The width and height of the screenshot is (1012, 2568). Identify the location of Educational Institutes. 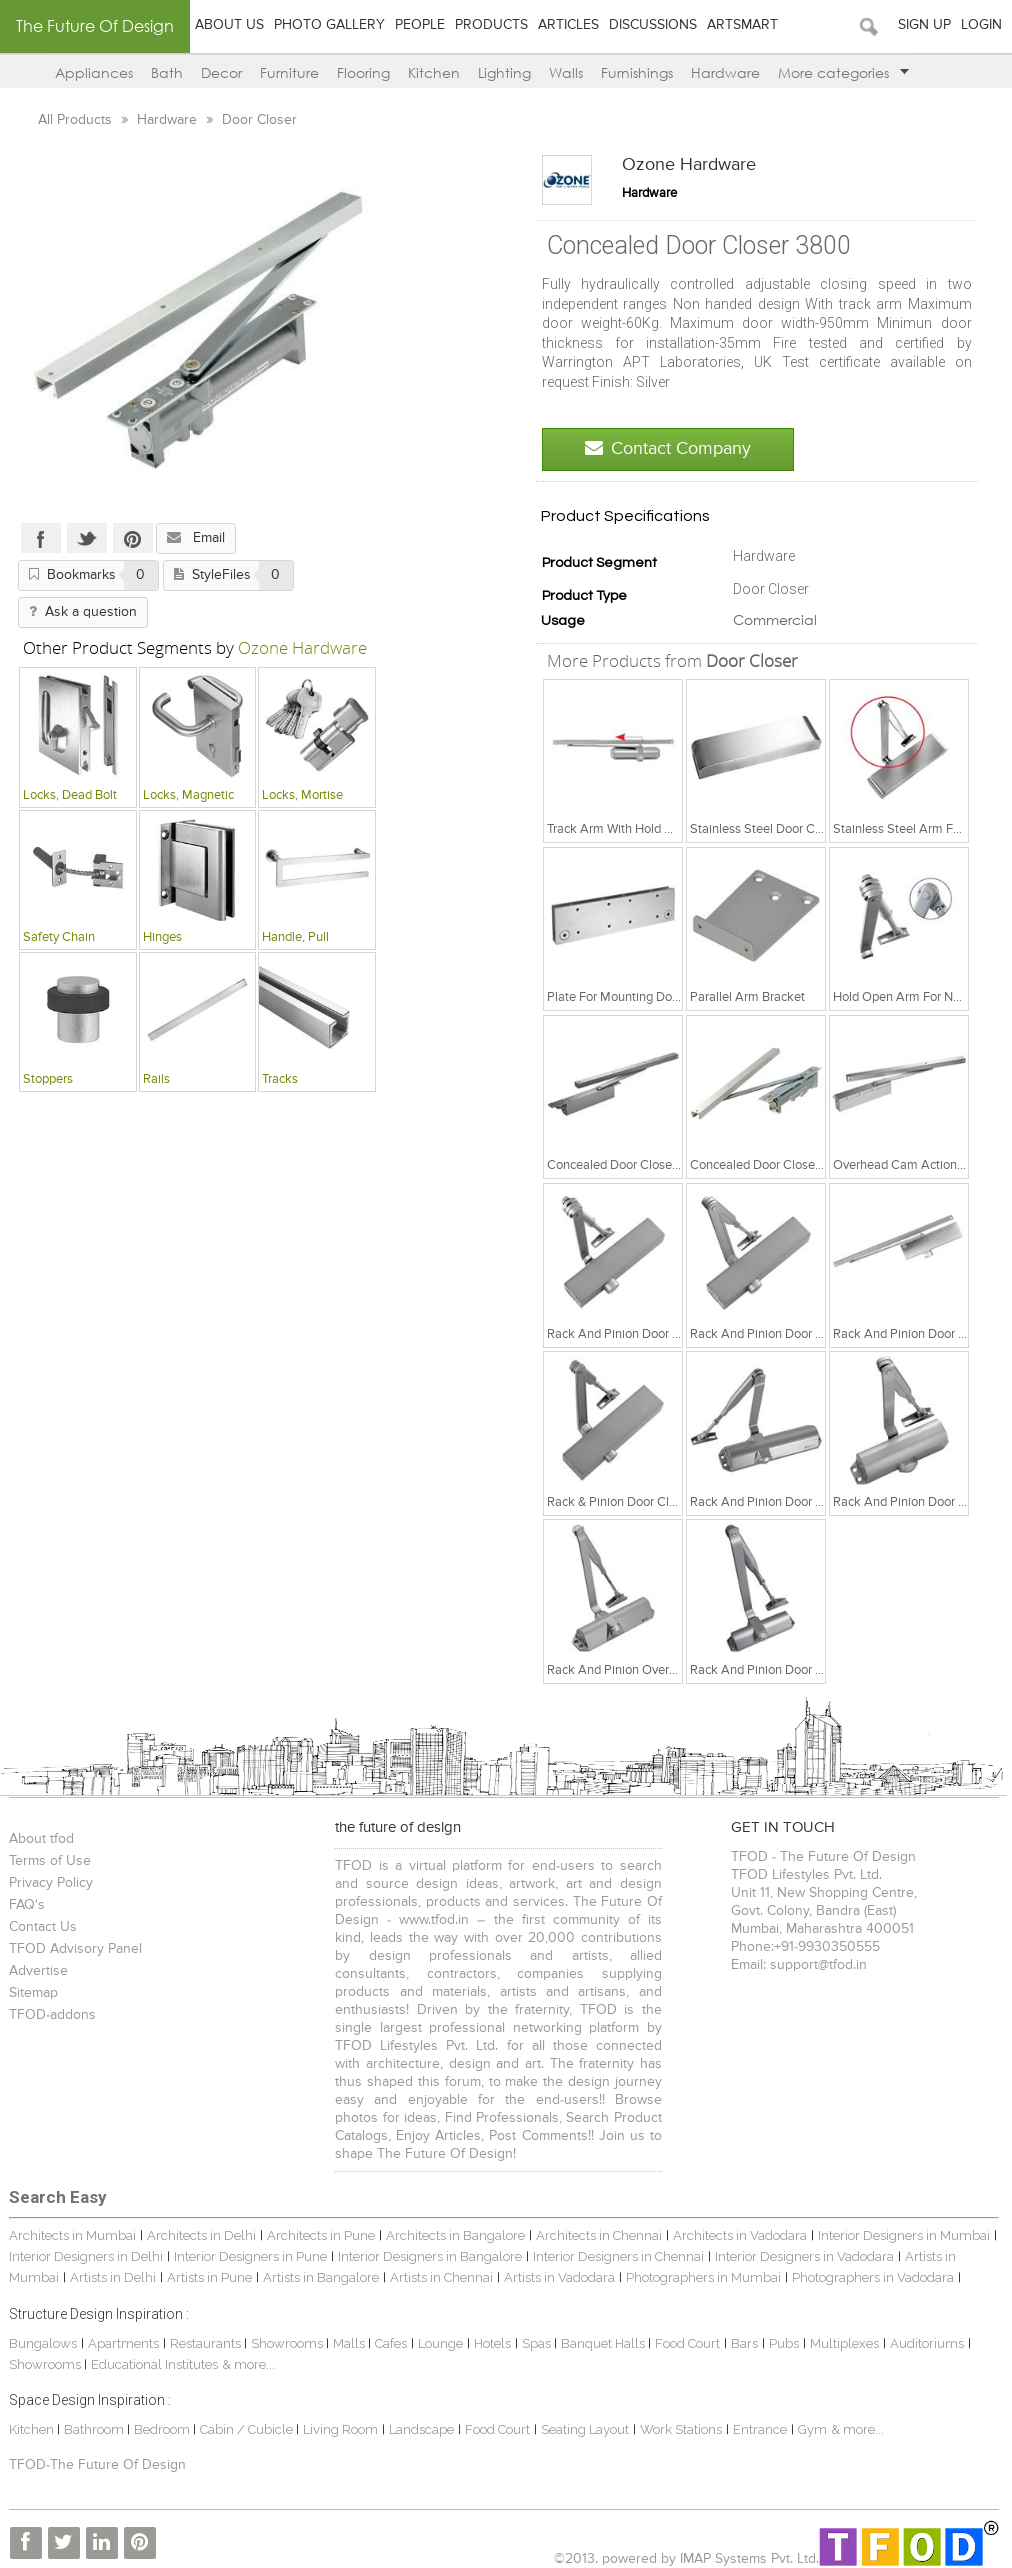
(154, 2364).